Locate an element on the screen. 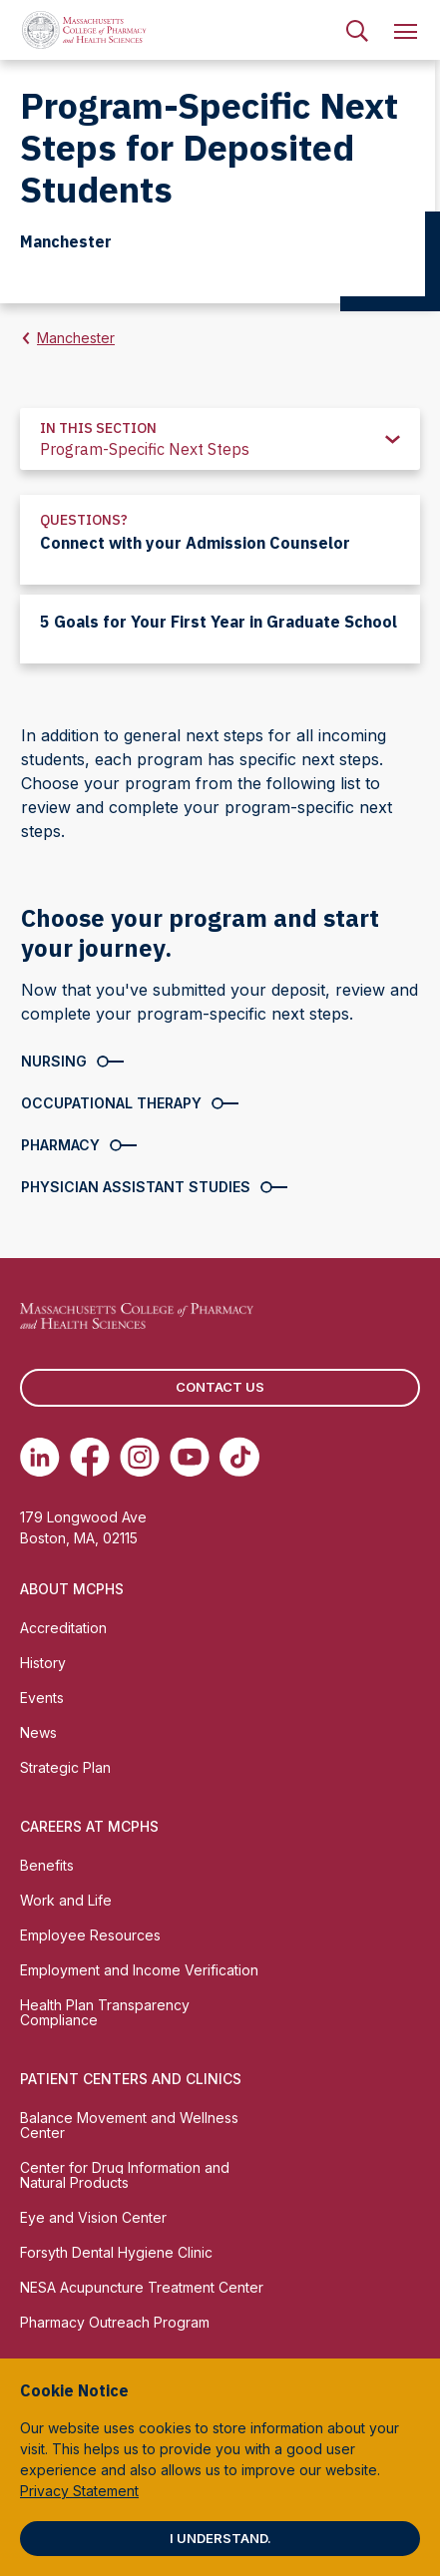  Contact us is located at coordinates (220, 1387).